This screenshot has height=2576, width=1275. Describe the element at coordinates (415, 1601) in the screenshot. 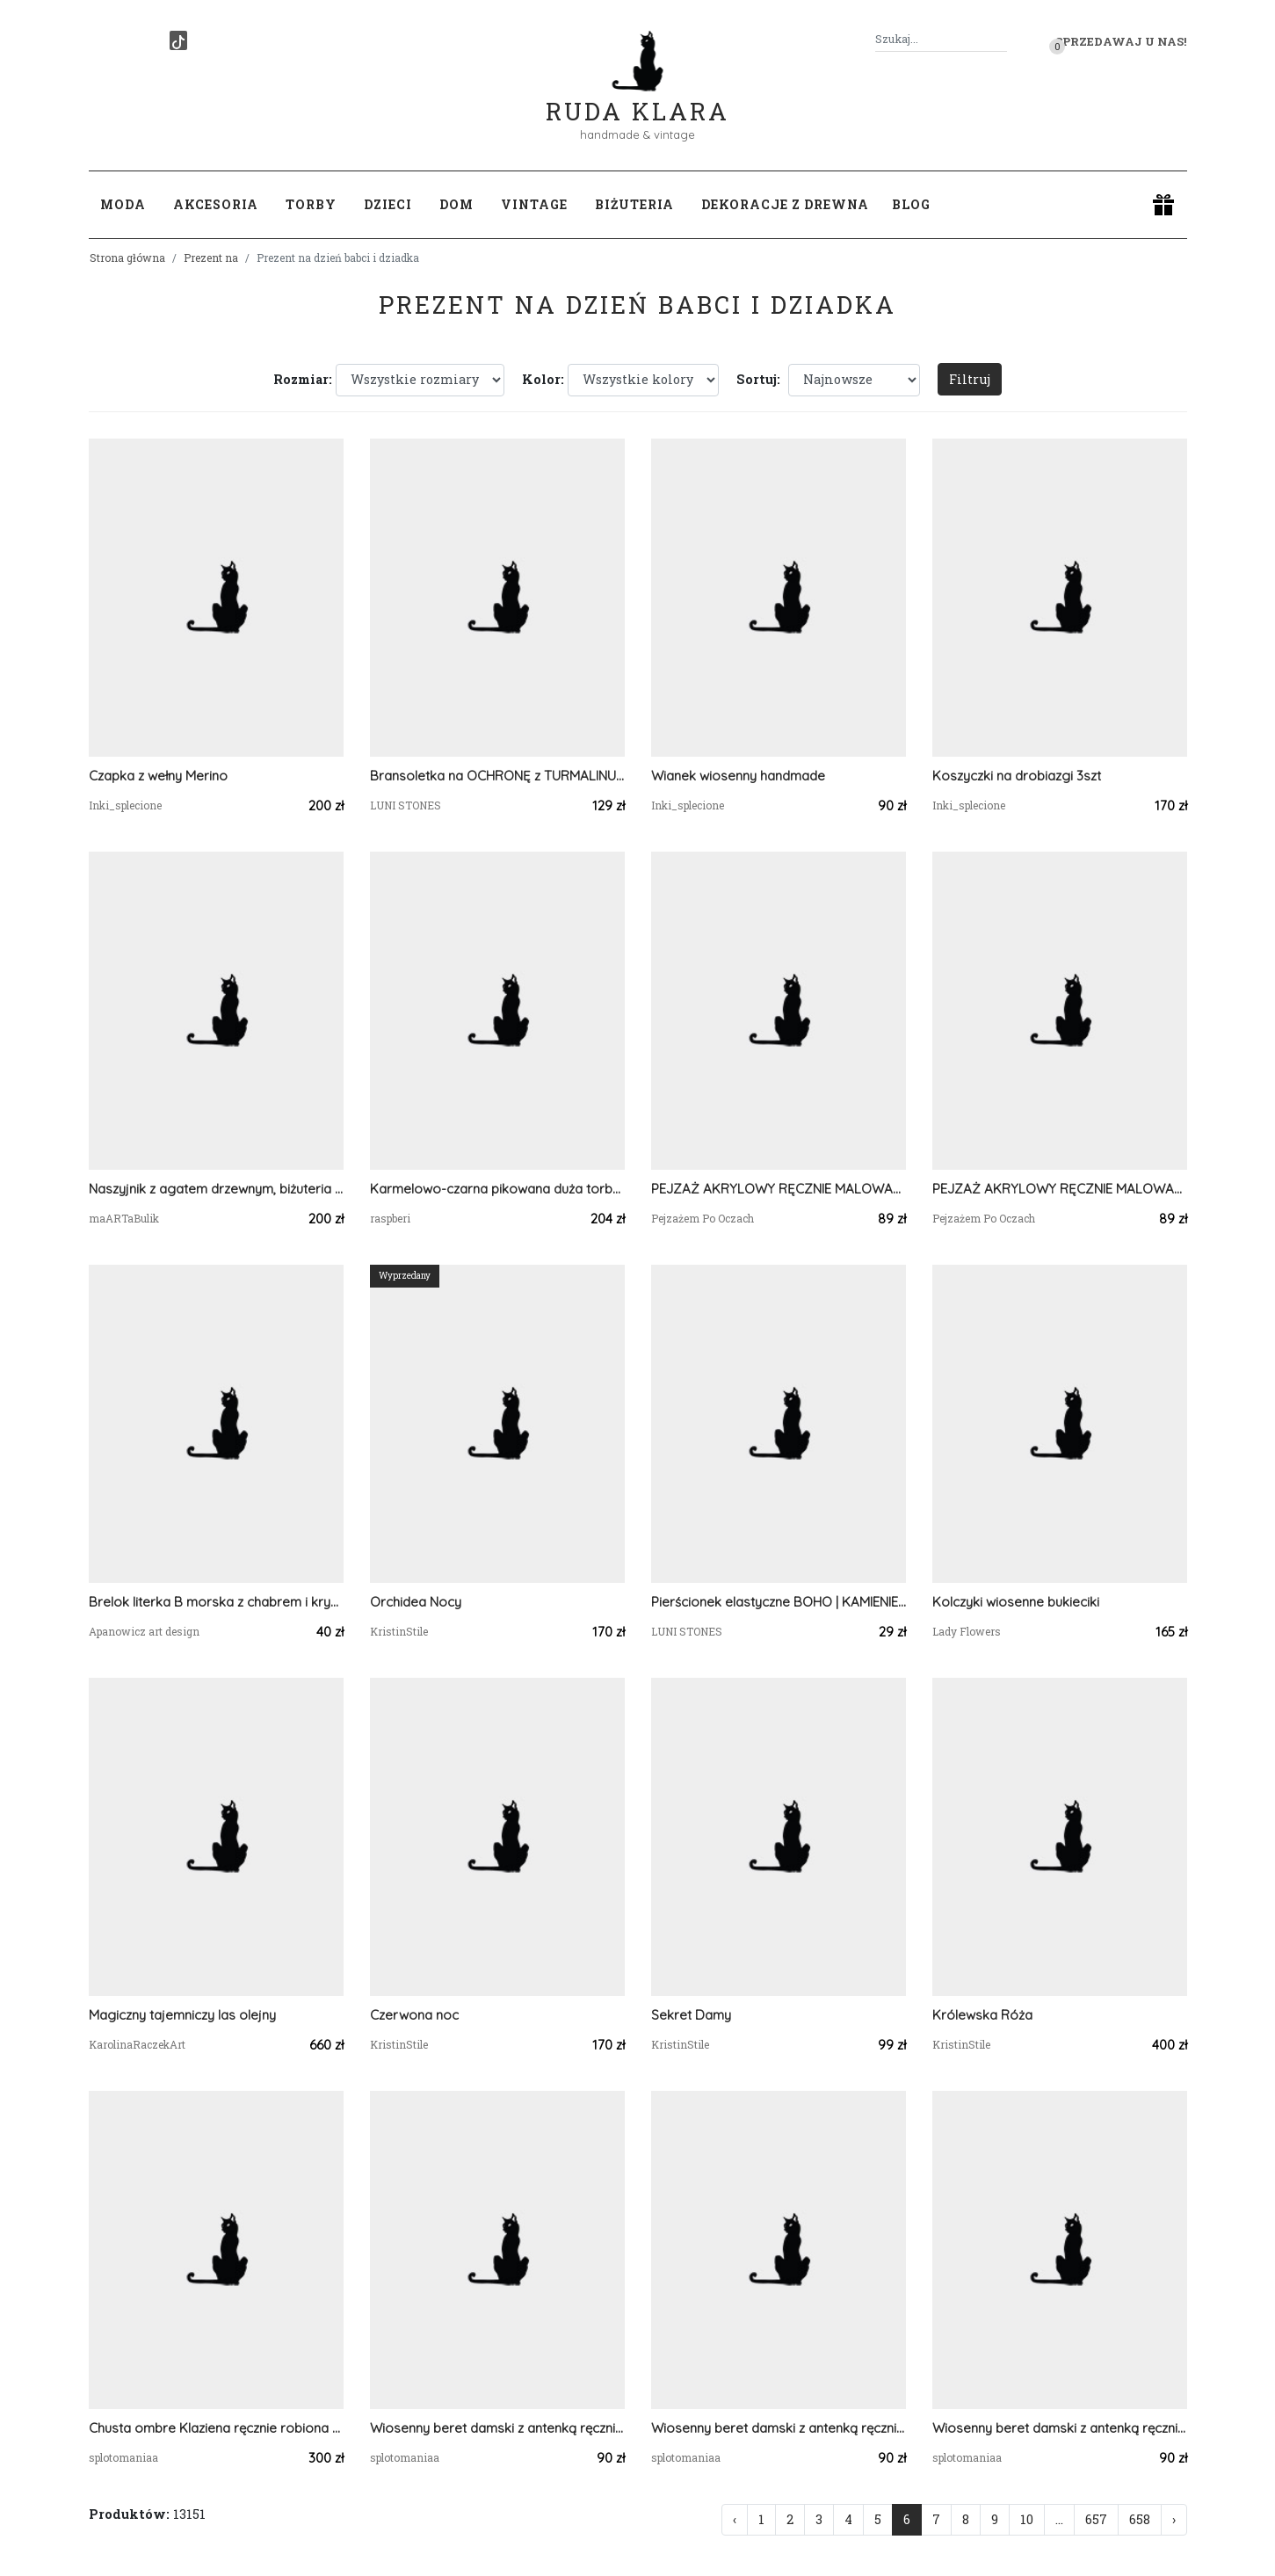

I see `Orchidea Nocy` at that location.